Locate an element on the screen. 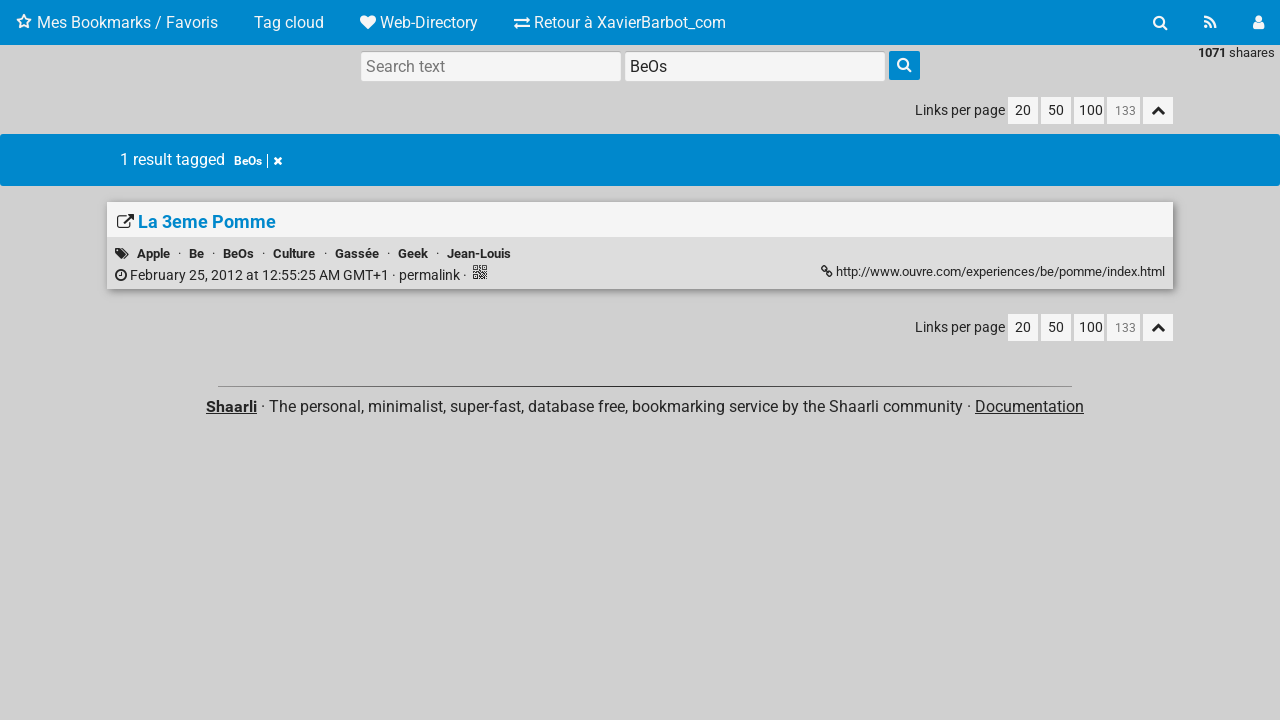 Image resolution: width=1280 pixels, height=720 pixels. Be is located at coordinates (196, 253).